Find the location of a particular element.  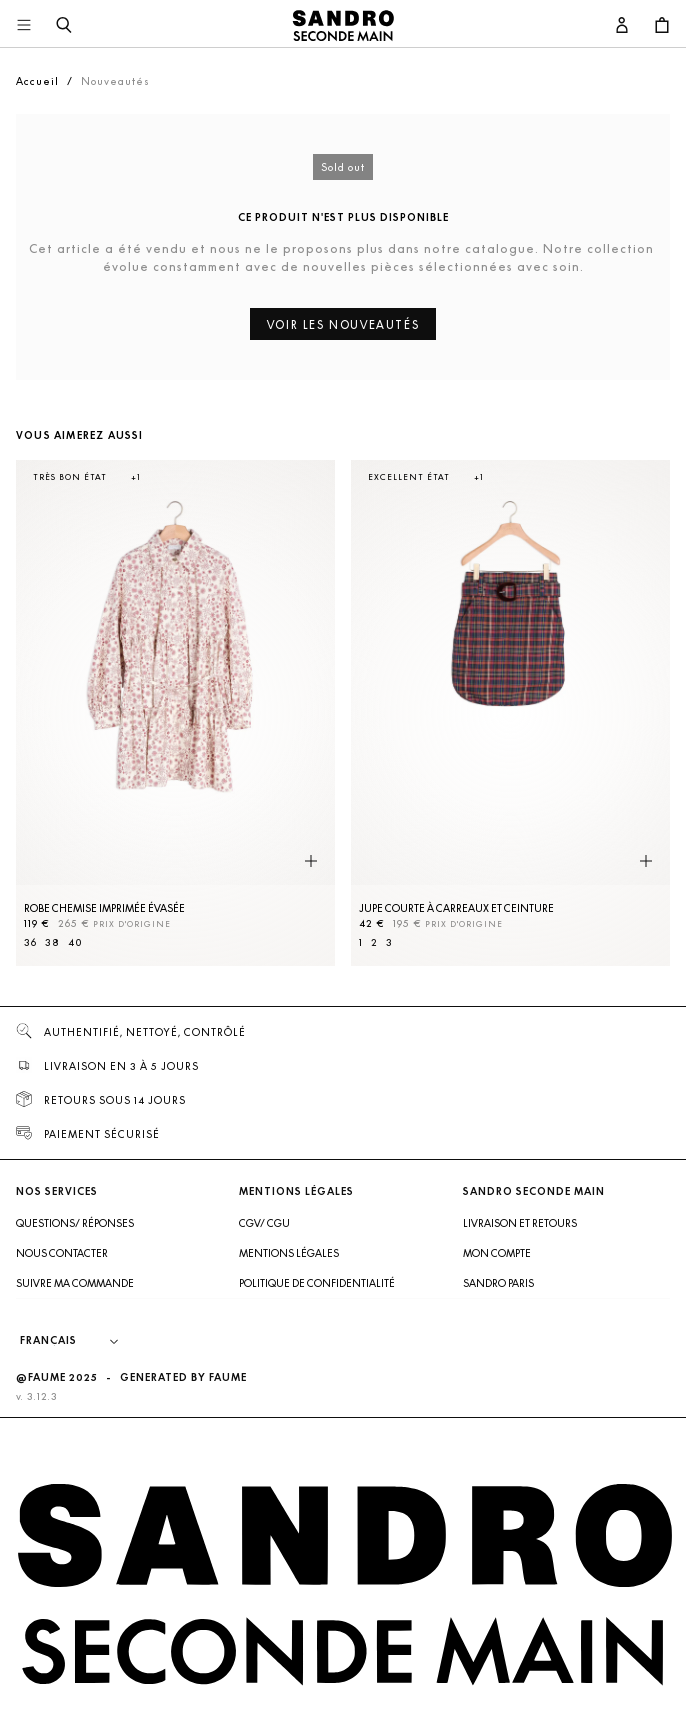

CGV/ CGU is located at coordinates (264, 1223).